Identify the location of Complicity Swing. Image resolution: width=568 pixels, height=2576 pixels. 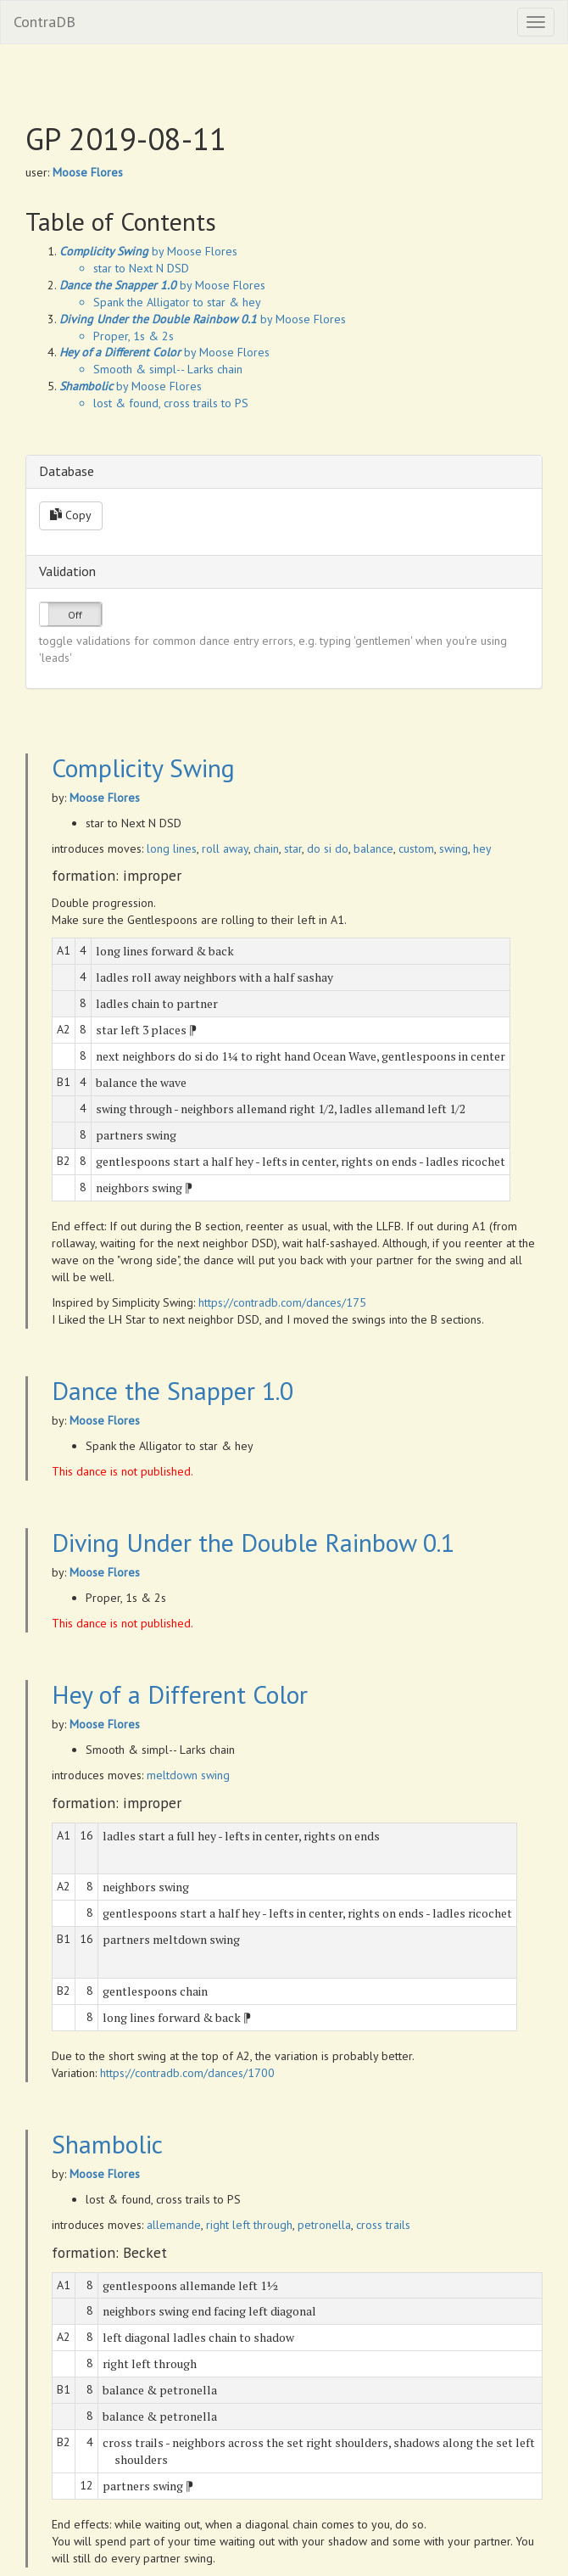
(143, 767).